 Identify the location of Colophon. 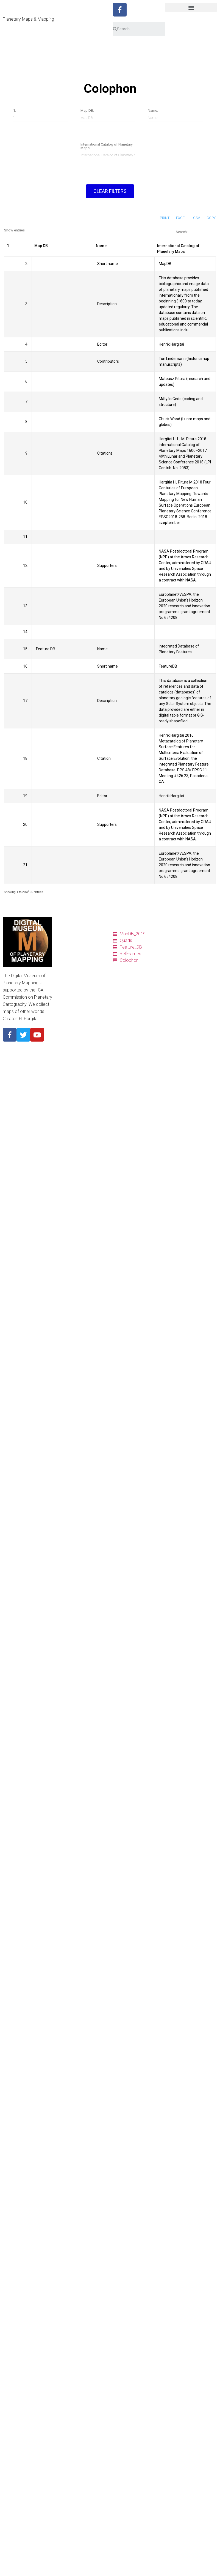
(66, 972).